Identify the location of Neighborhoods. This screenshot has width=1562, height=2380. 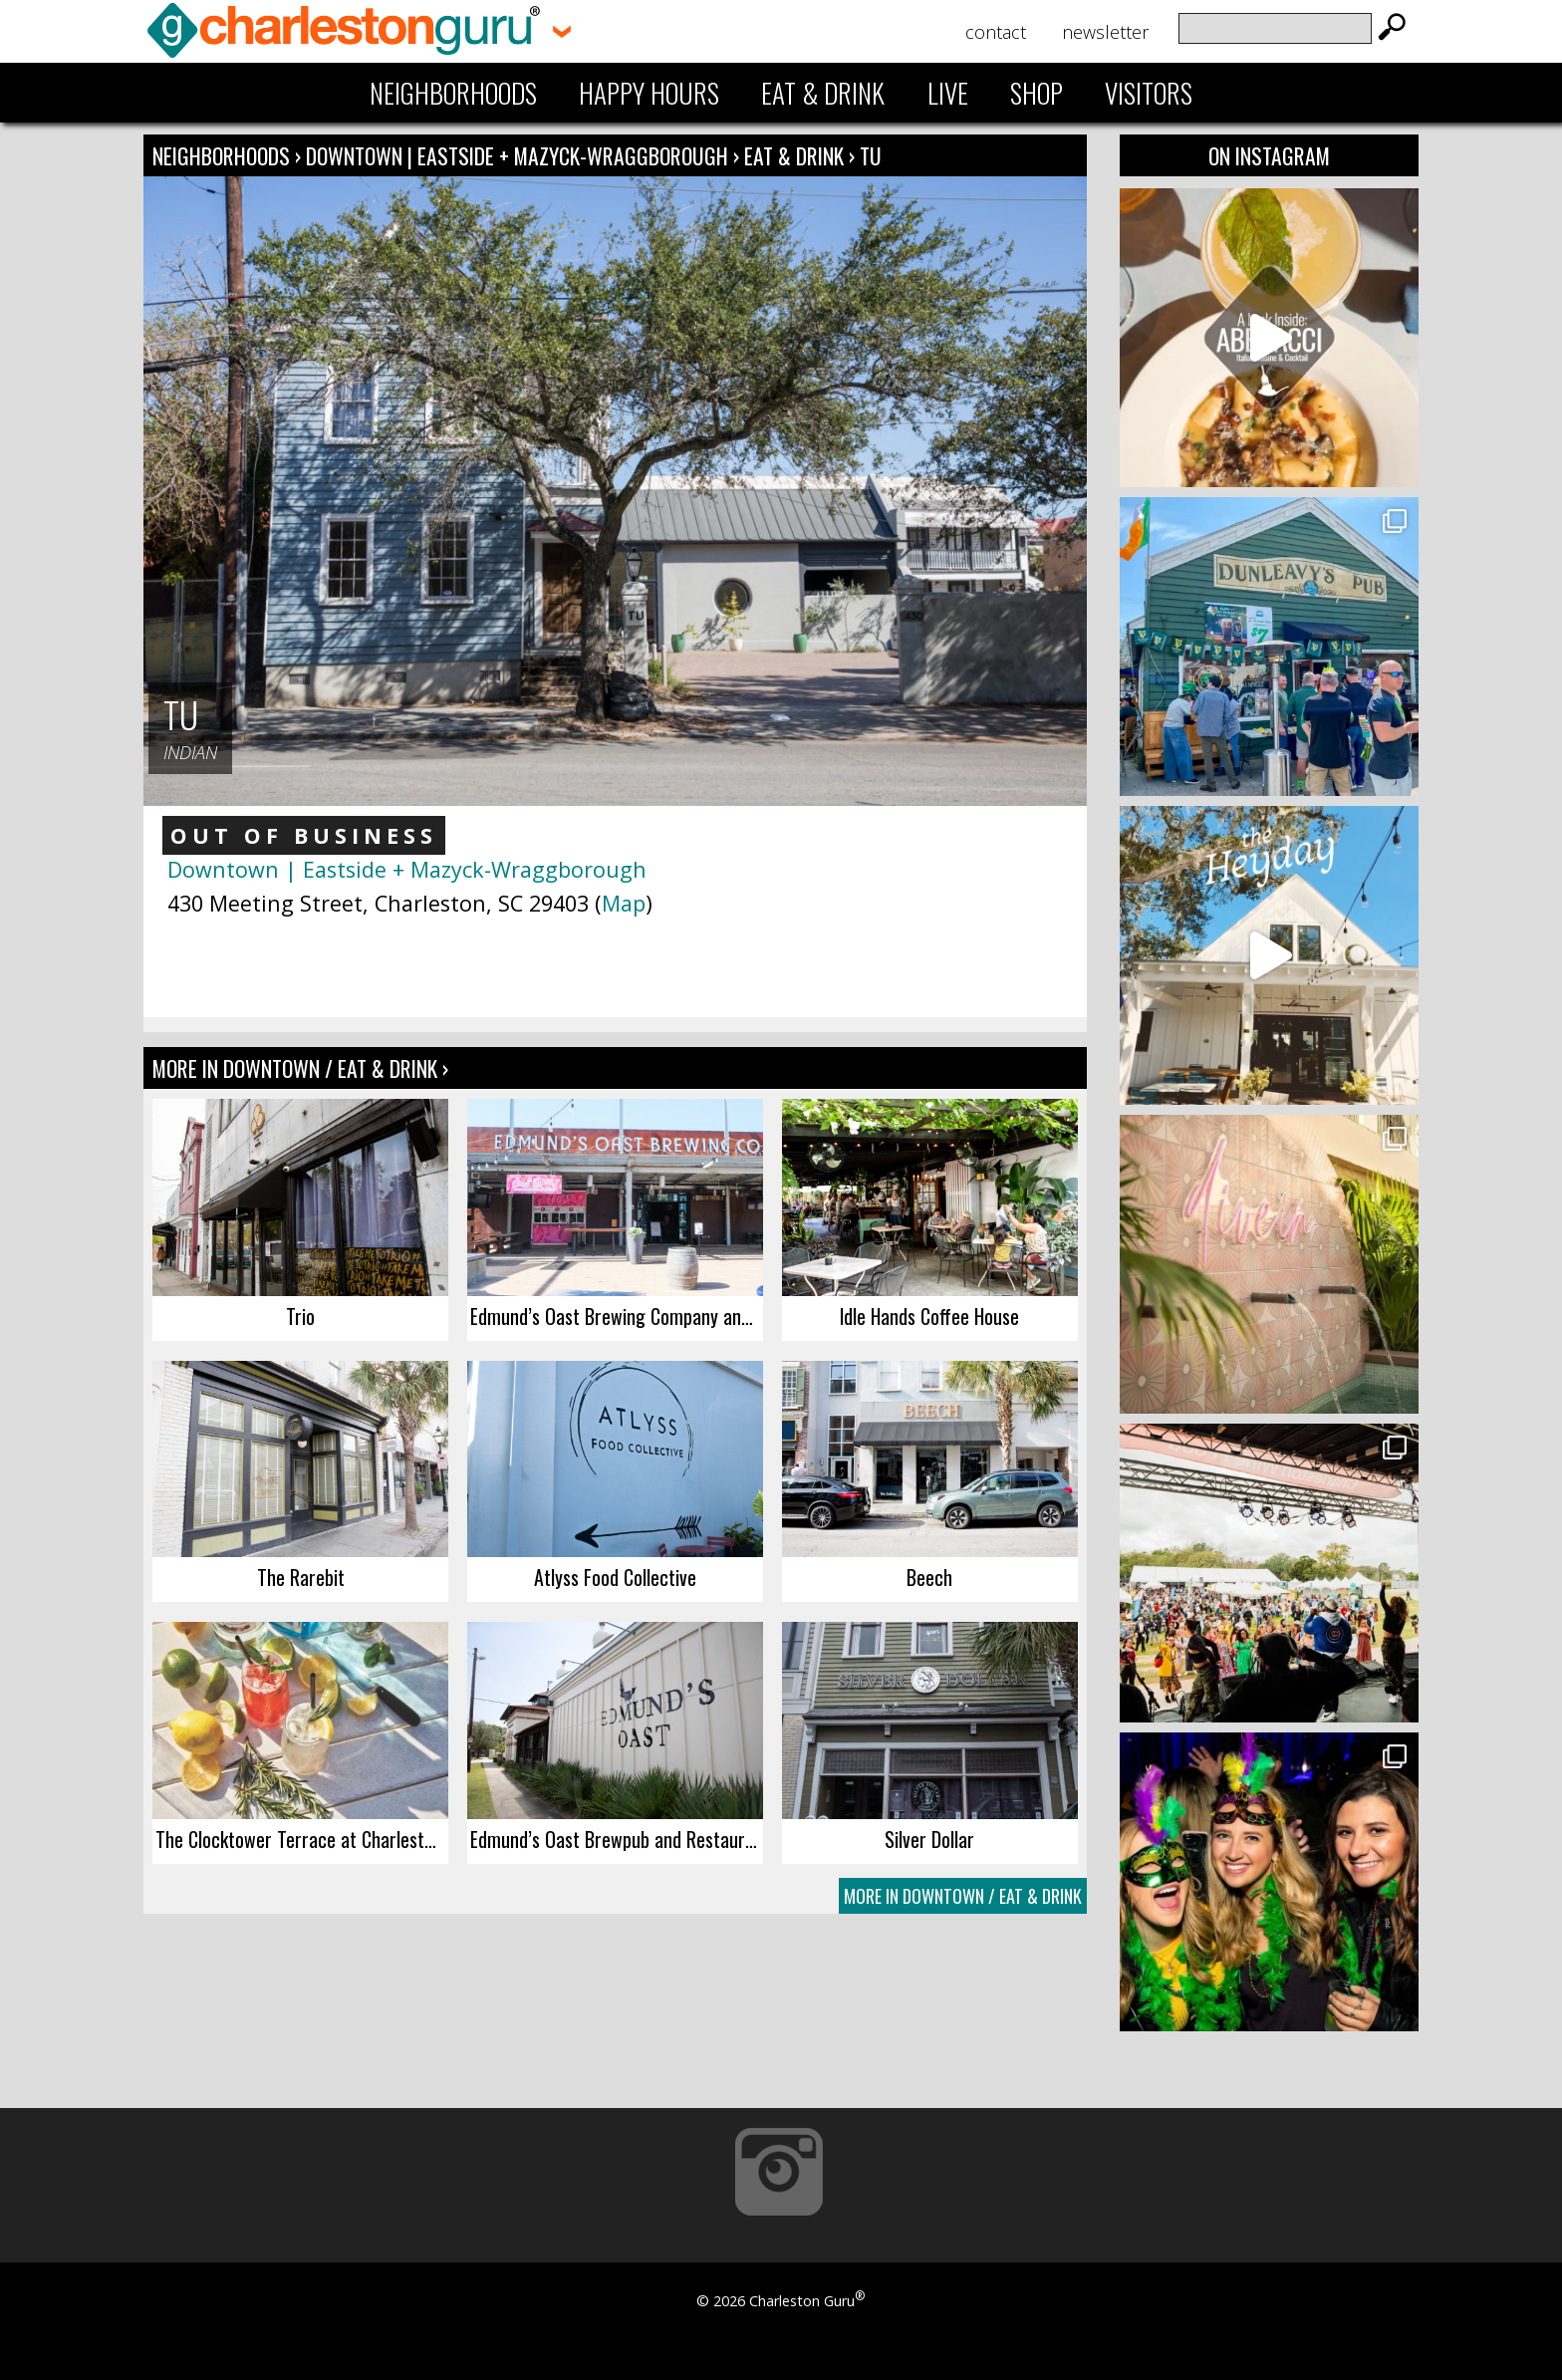
(453, 93).